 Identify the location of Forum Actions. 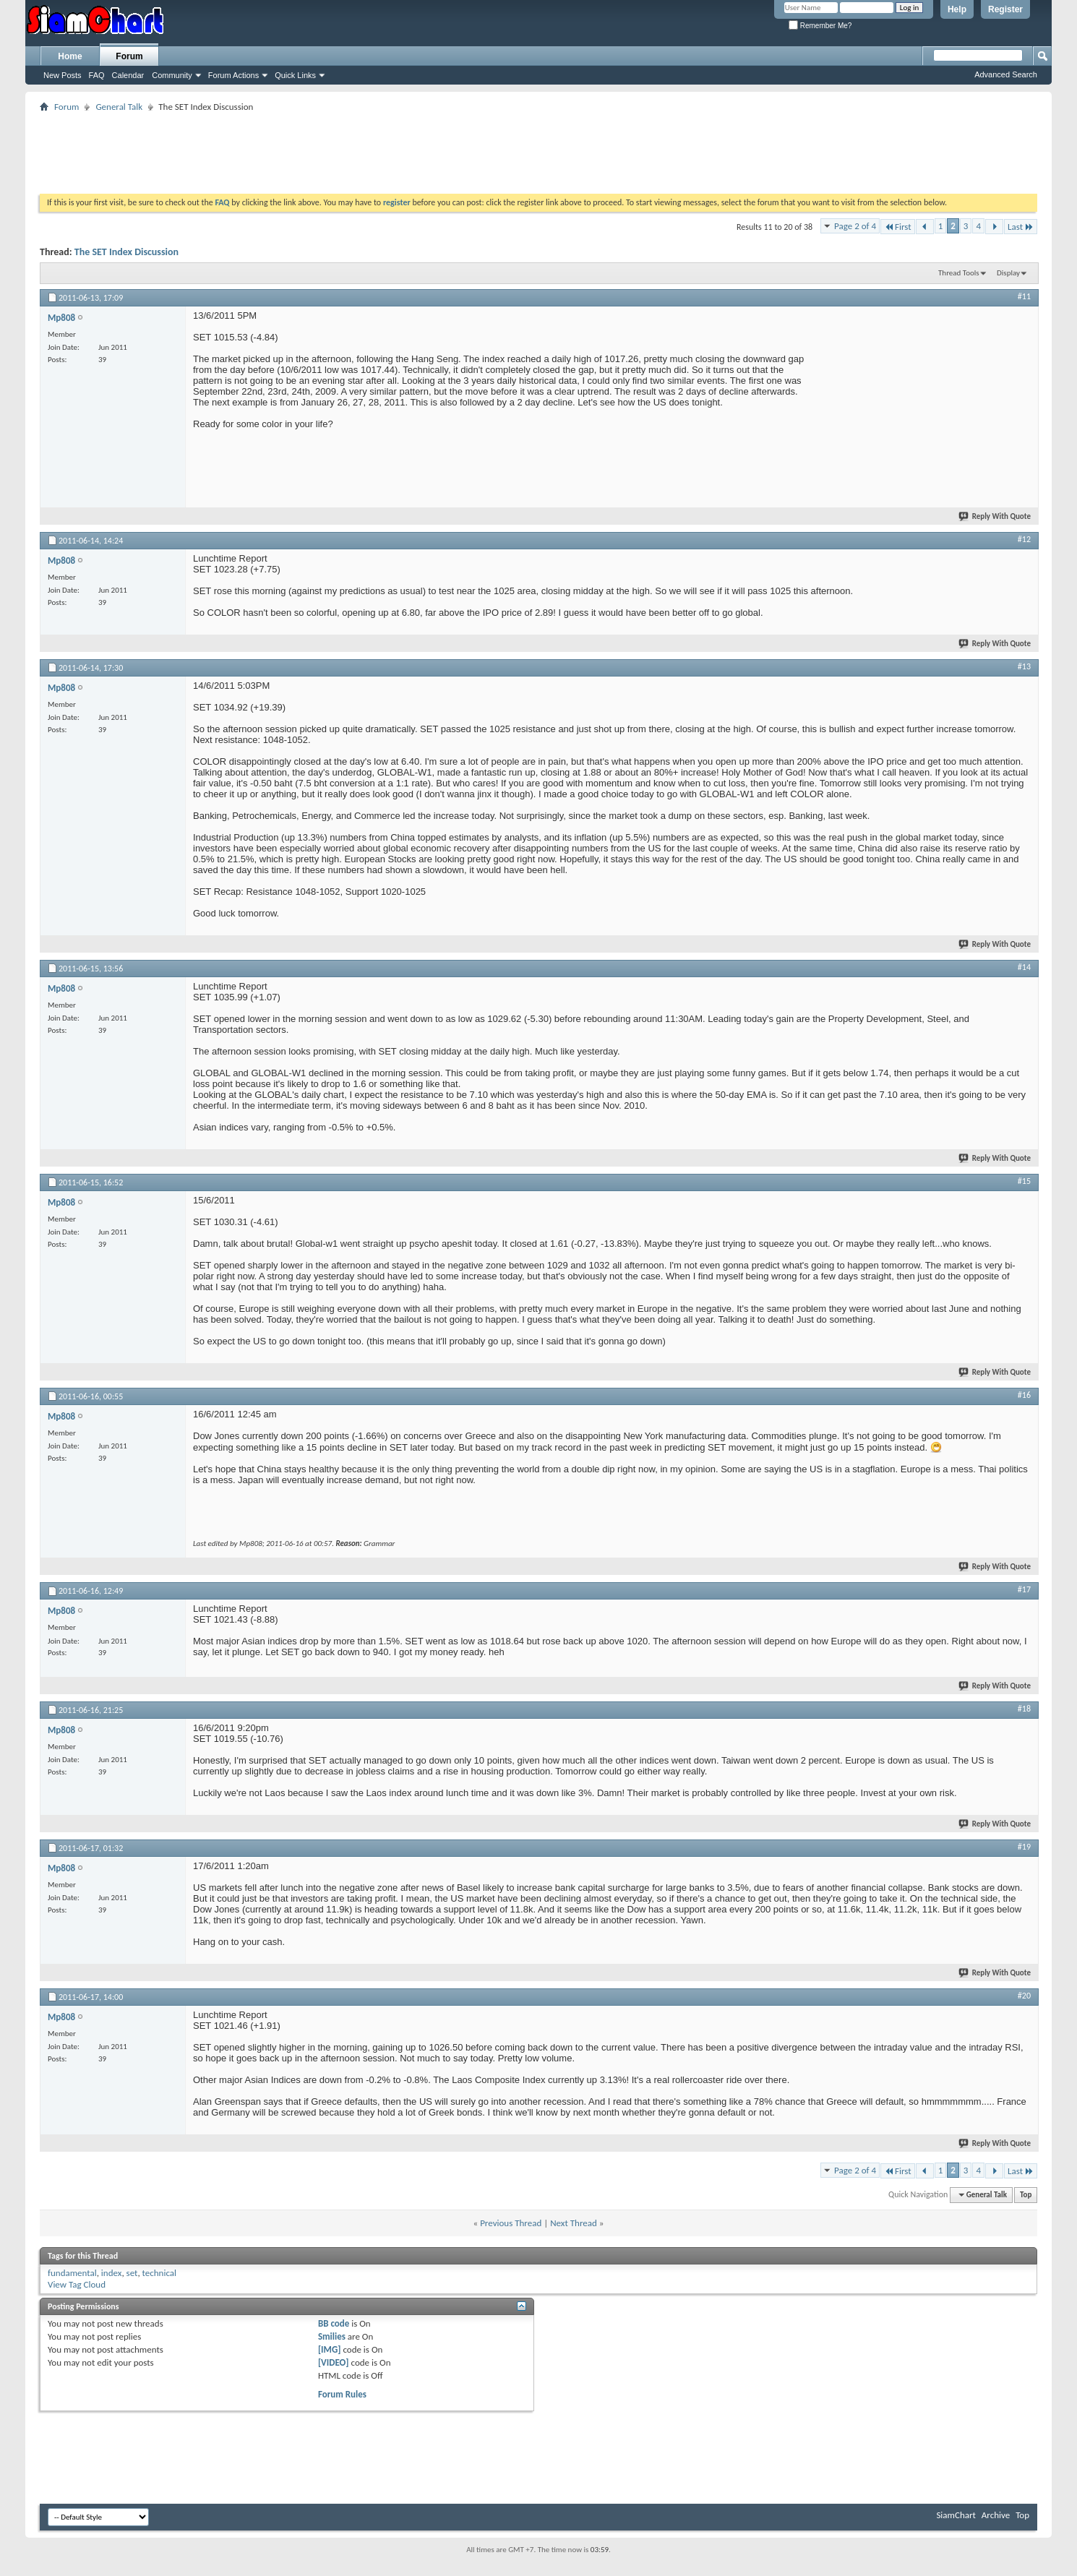
(233, 75).